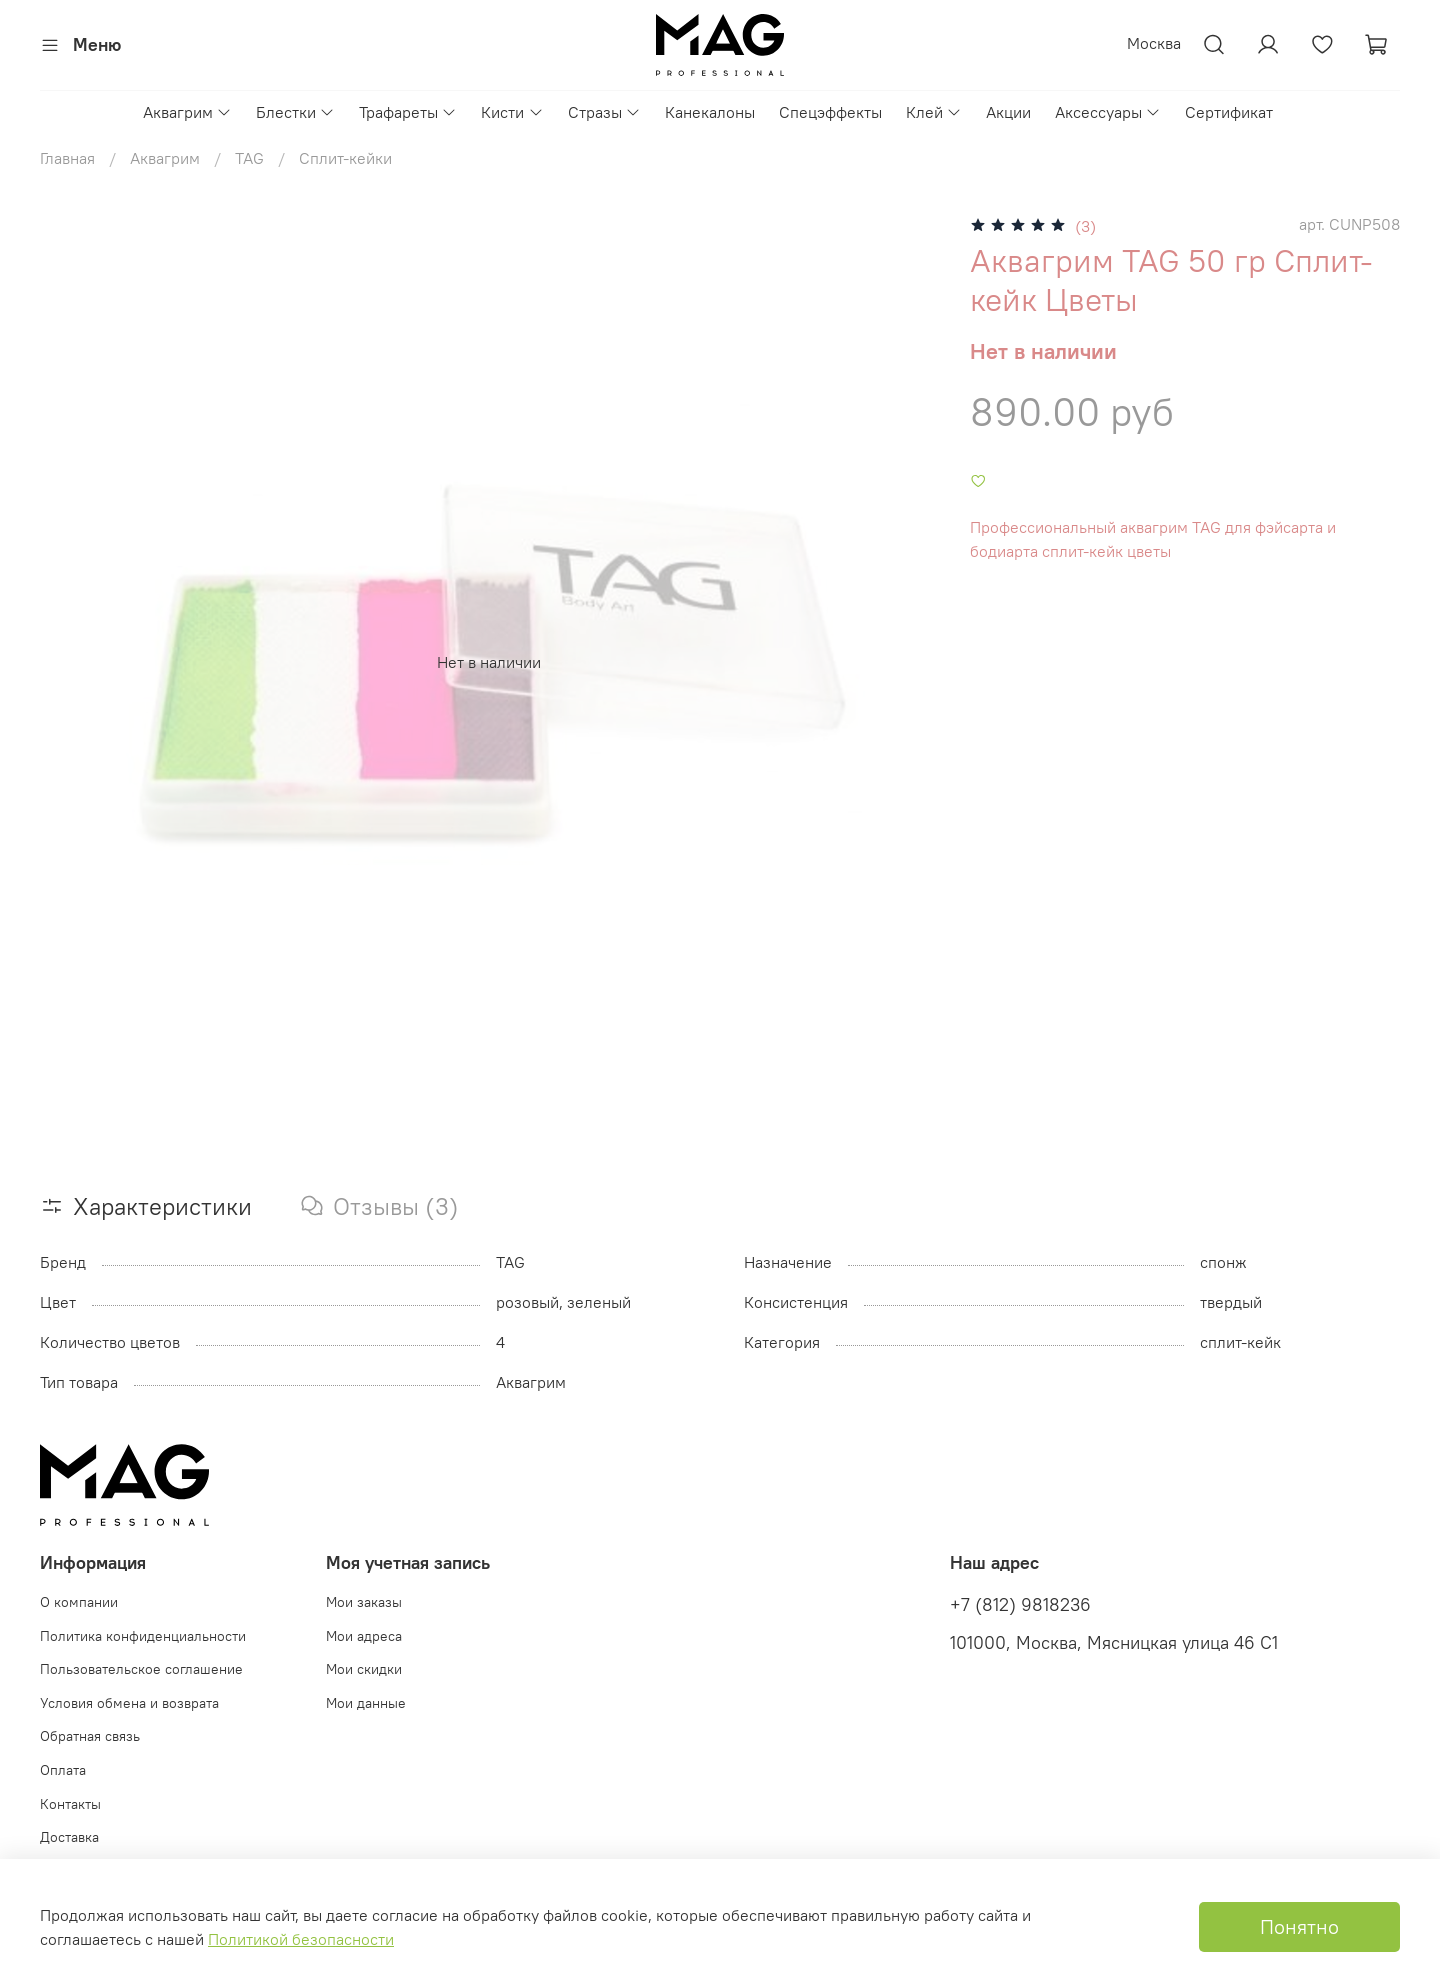  What do you see at coordinates (69, 1837) in the screenshot?
I see `Доставка` at bounding box center [69, 1837].